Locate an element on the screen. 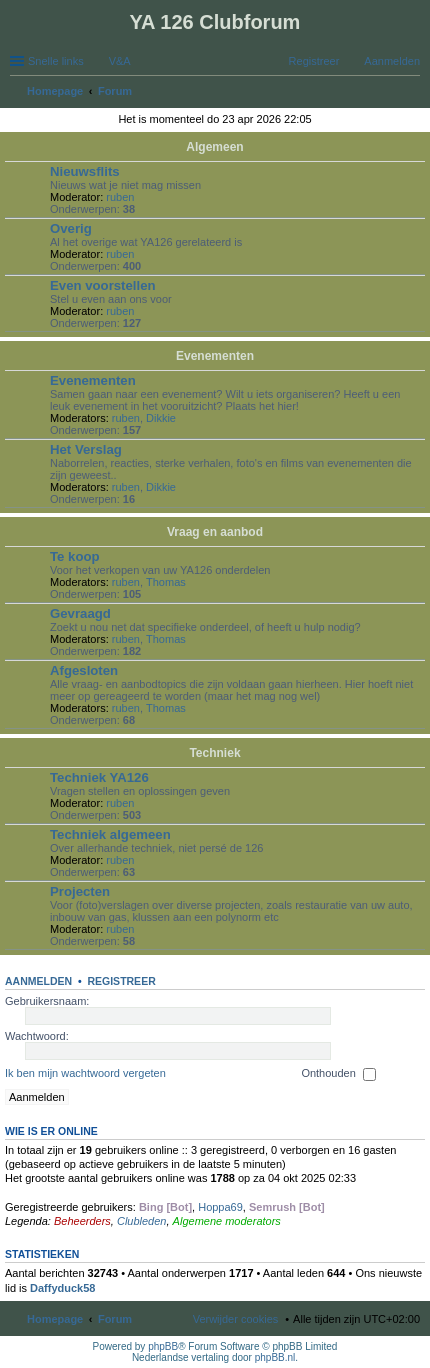  Het Verslag is located at coordinates (86, 449).